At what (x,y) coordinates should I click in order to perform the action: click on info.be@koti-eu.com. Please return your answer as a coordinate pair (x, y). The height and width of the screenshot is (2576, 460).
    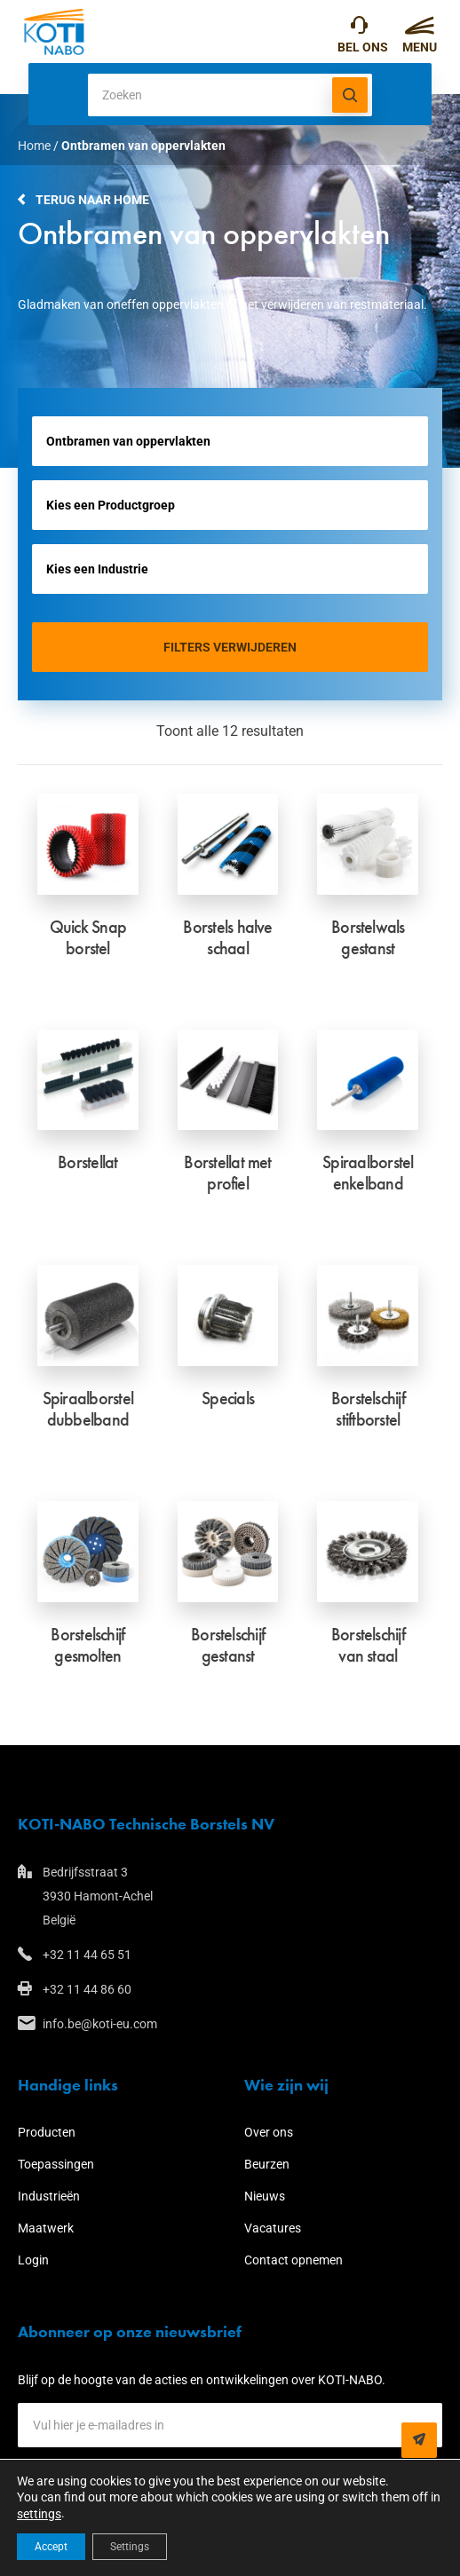
    Looking at the image, I should click on (100, 2024).